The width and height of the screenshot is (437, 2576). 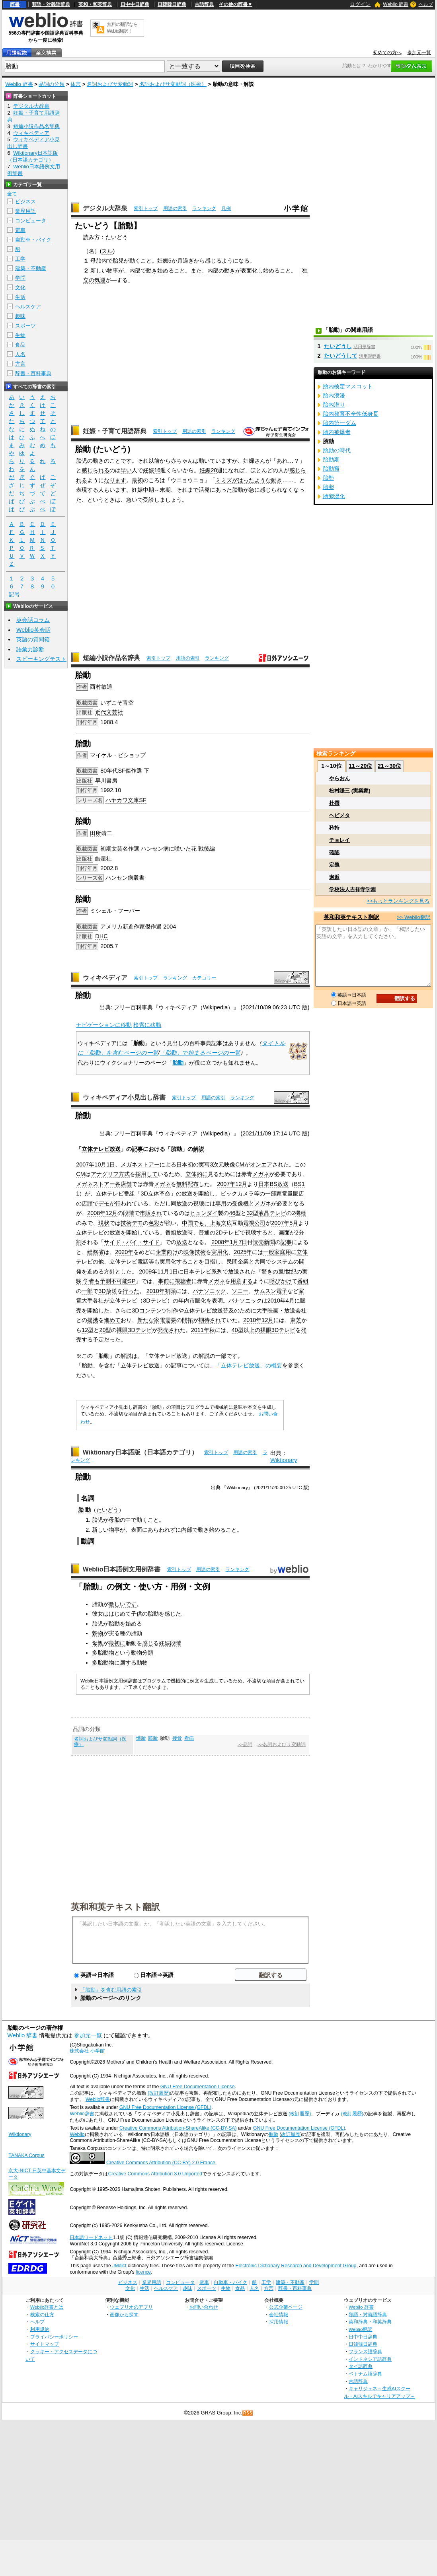 I want to click on 総務省, so click(x=95, y=1252).